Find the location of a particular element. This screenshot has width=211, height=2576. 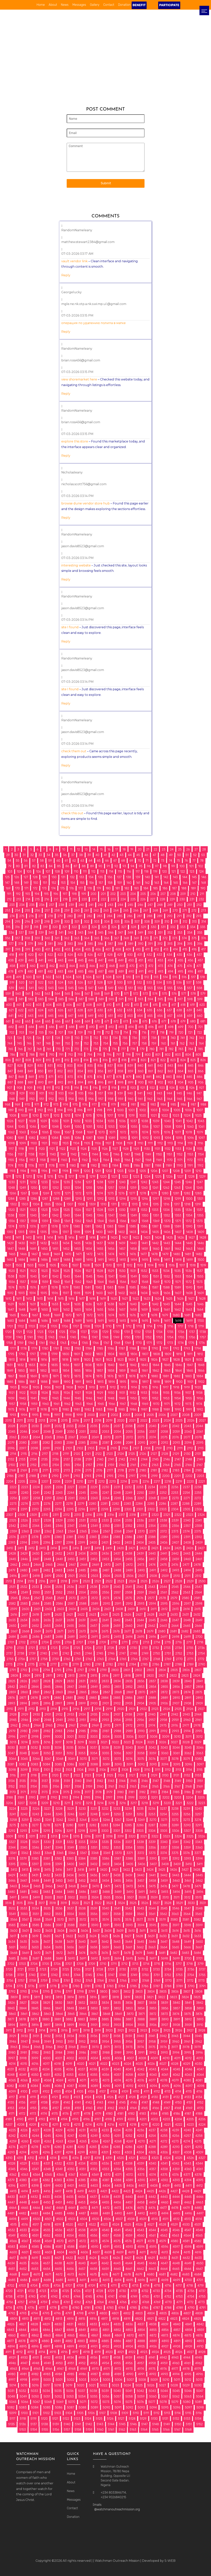

3806 is located at coordinates (175, 1991).